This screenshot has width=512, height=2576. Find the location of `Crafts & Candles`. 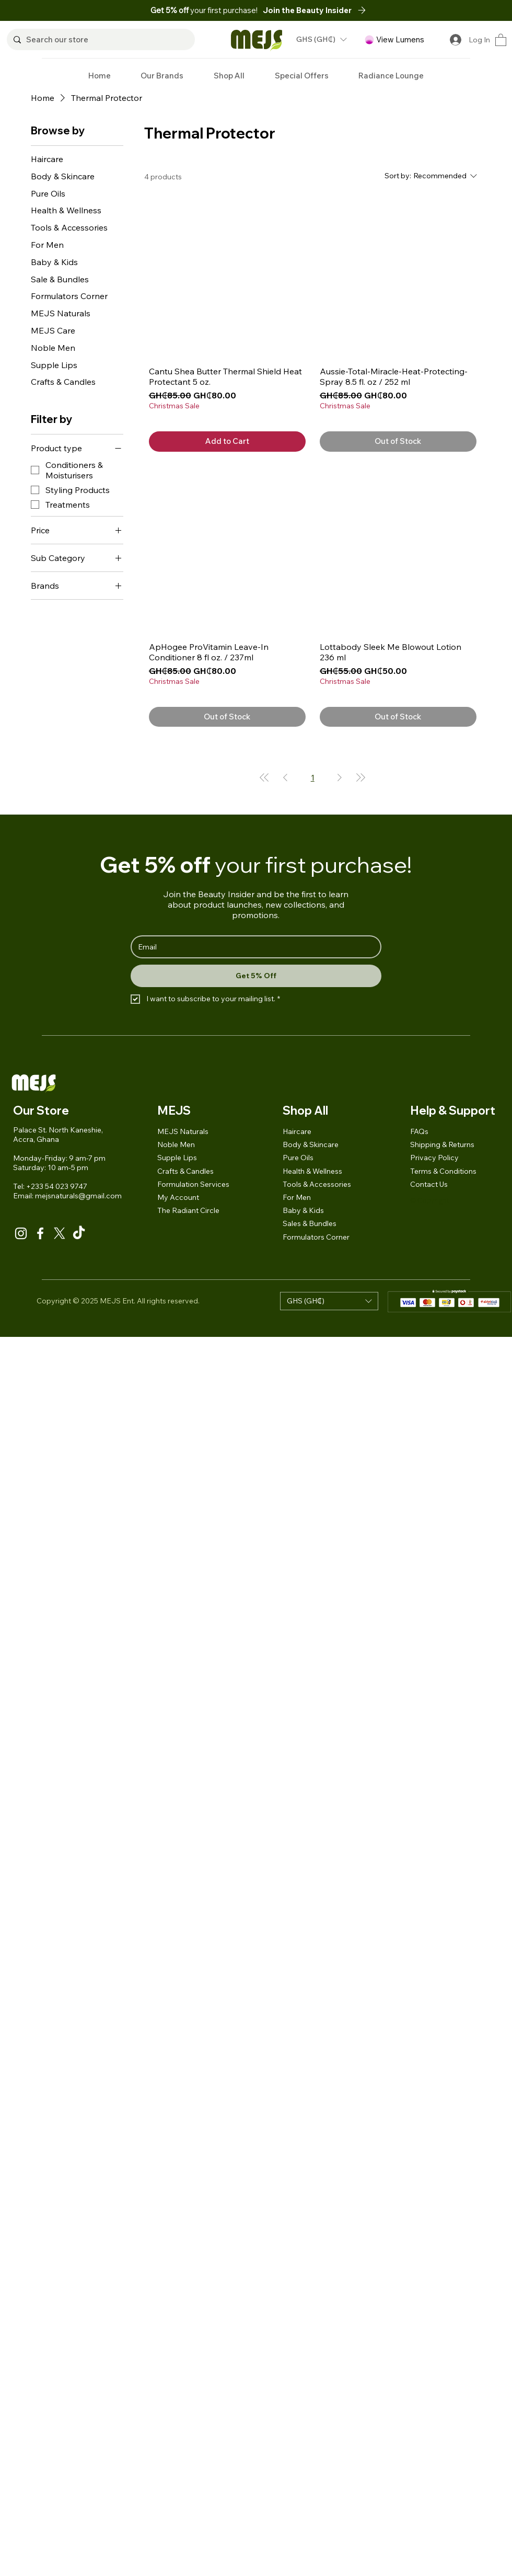

Crafts & Candles is located at coordinates (185, 1171).